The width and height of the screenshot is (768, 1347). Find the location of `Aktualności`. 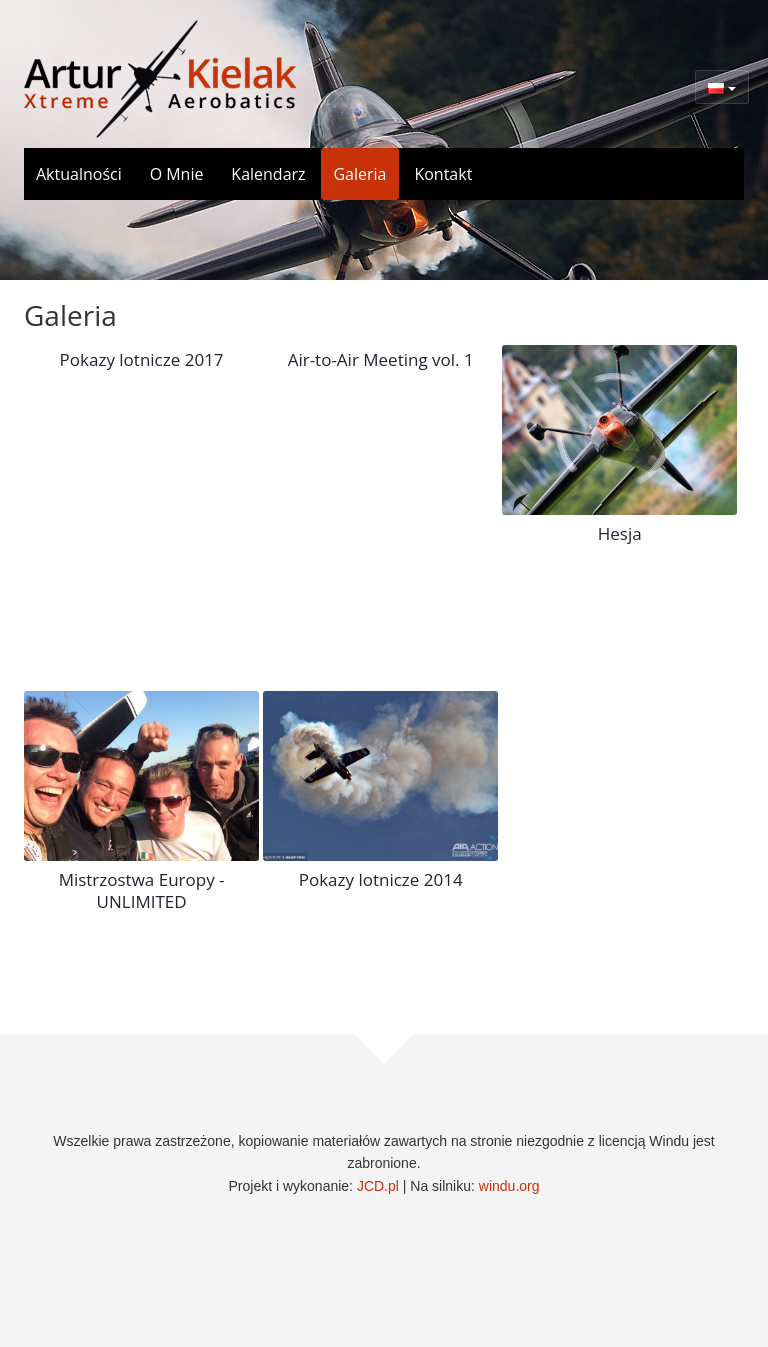

Aktualności is located at coordinates (79, 174).